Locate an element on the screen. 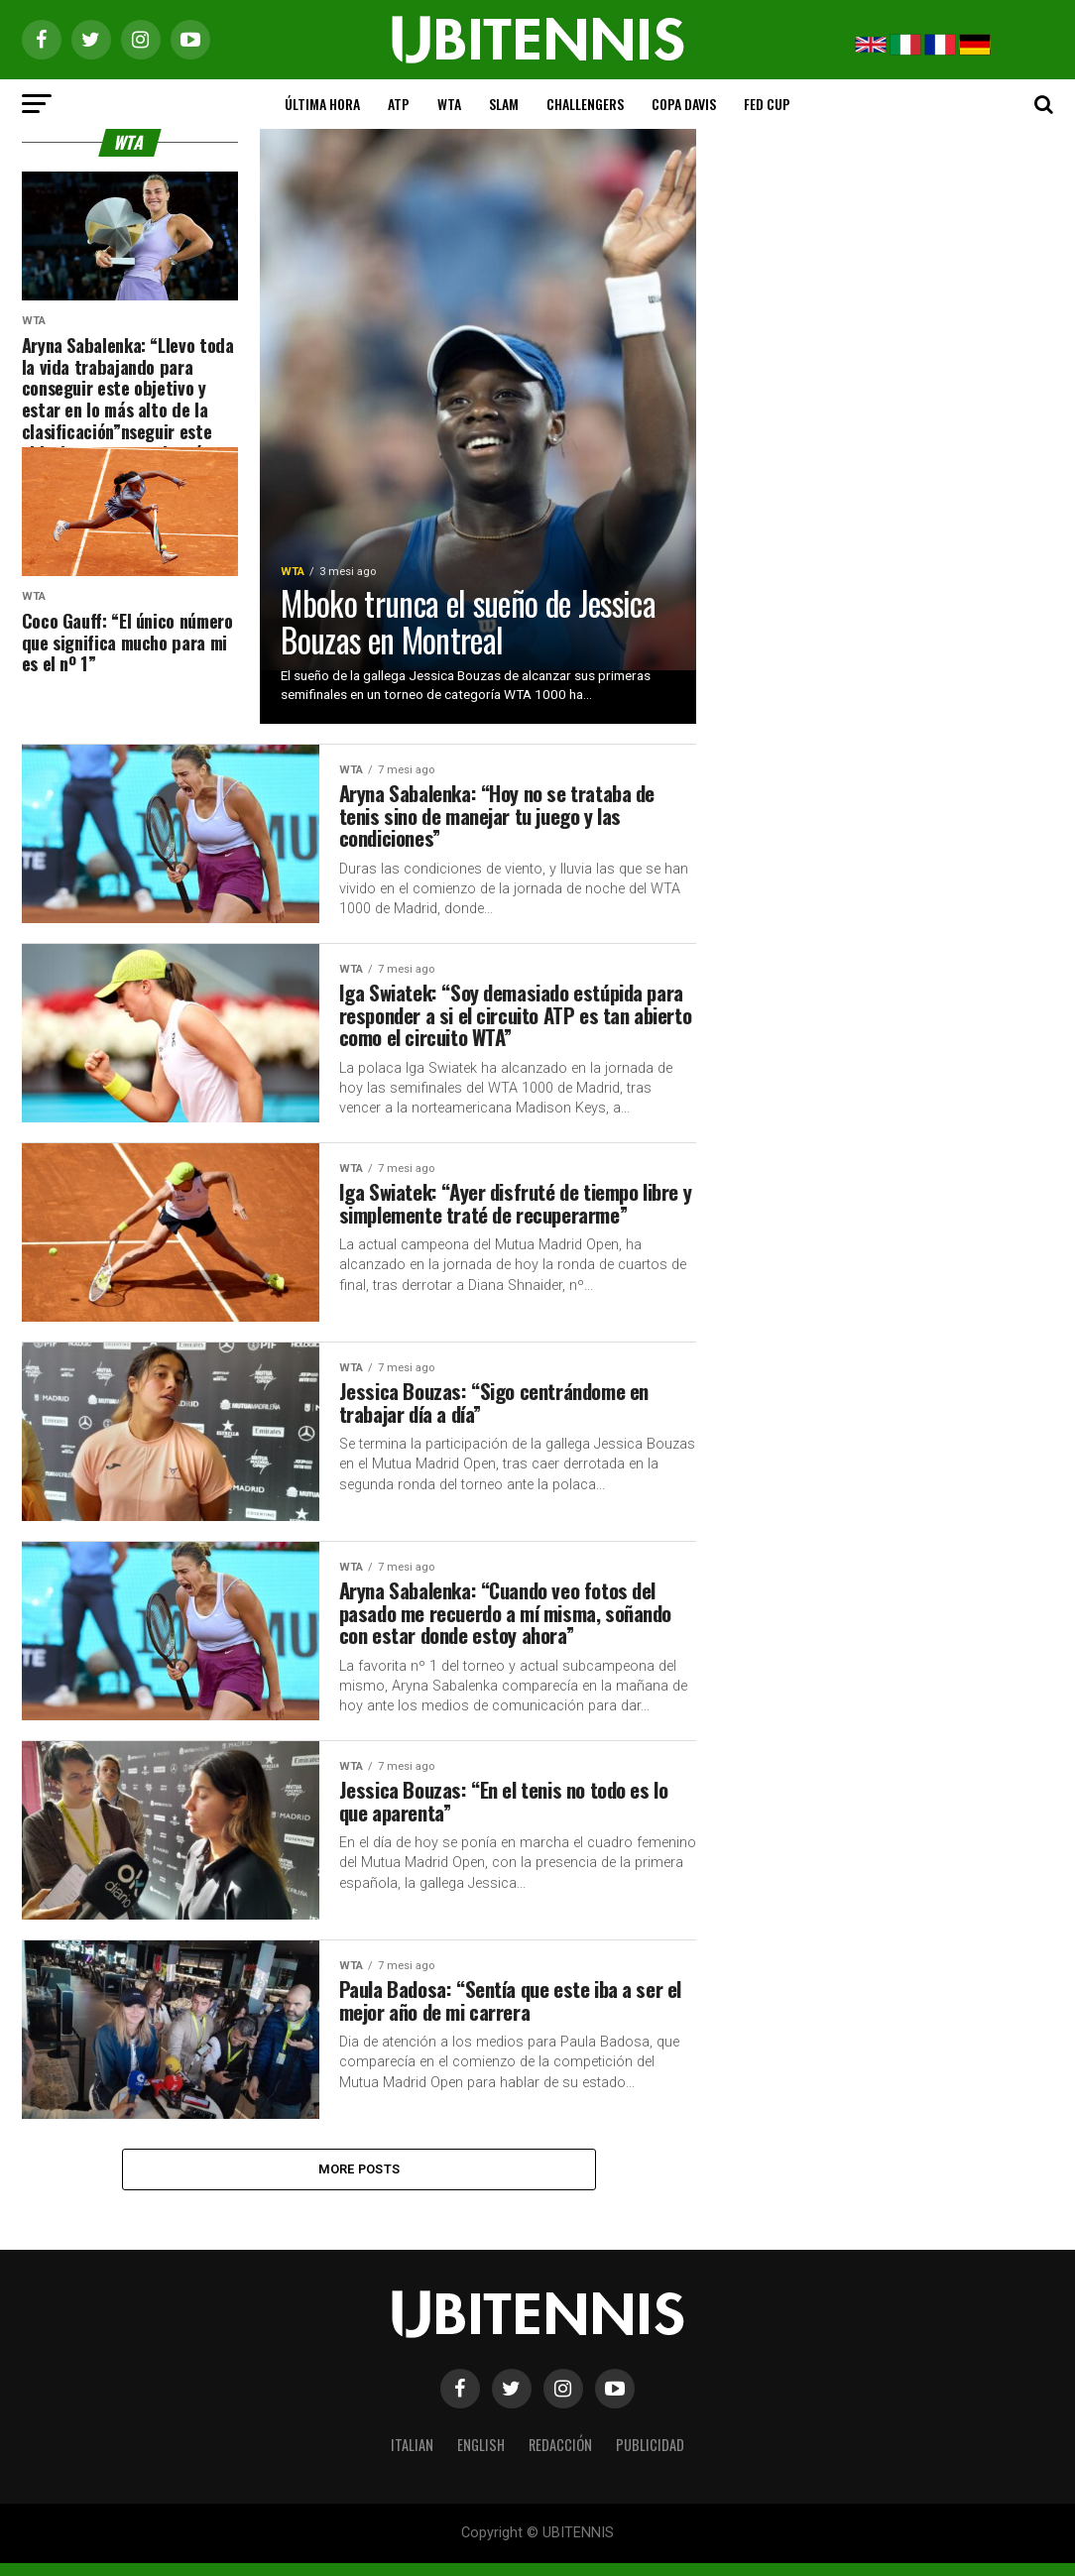  ÚLTIMA HORA is located at coordinates (322, 103).